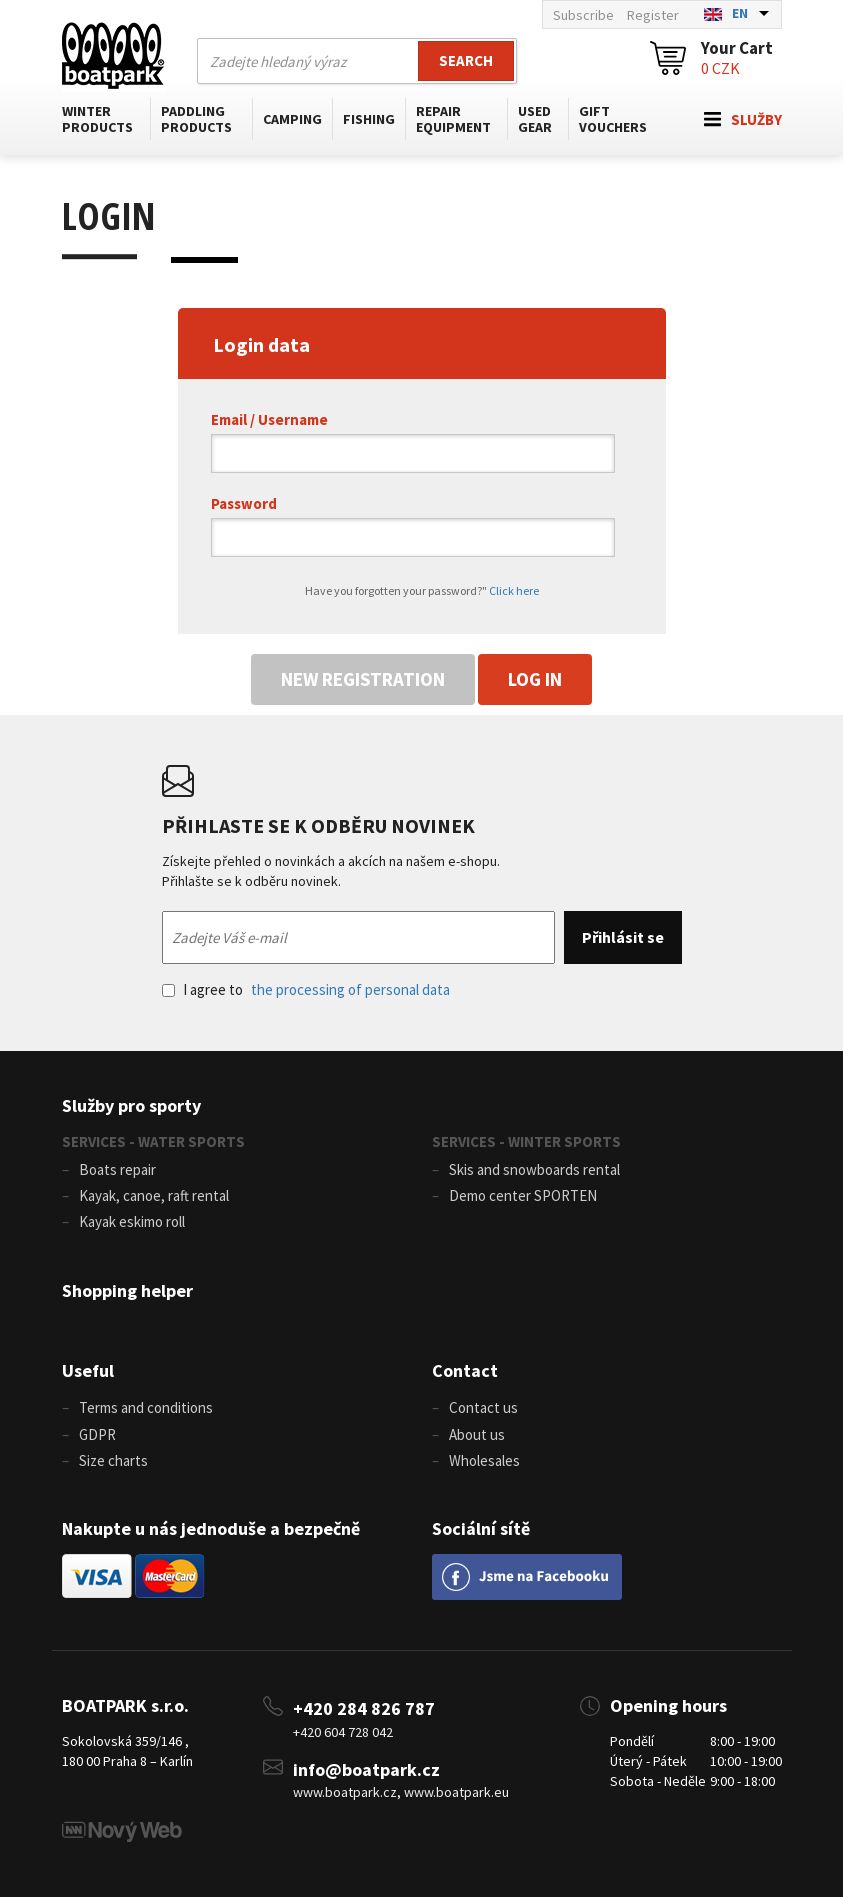 This screenshot has width=843, height=1897. What do you see at coordinates (369, 119) in the screenshot?
I see `Fishing` at bounding box center [369, 119].